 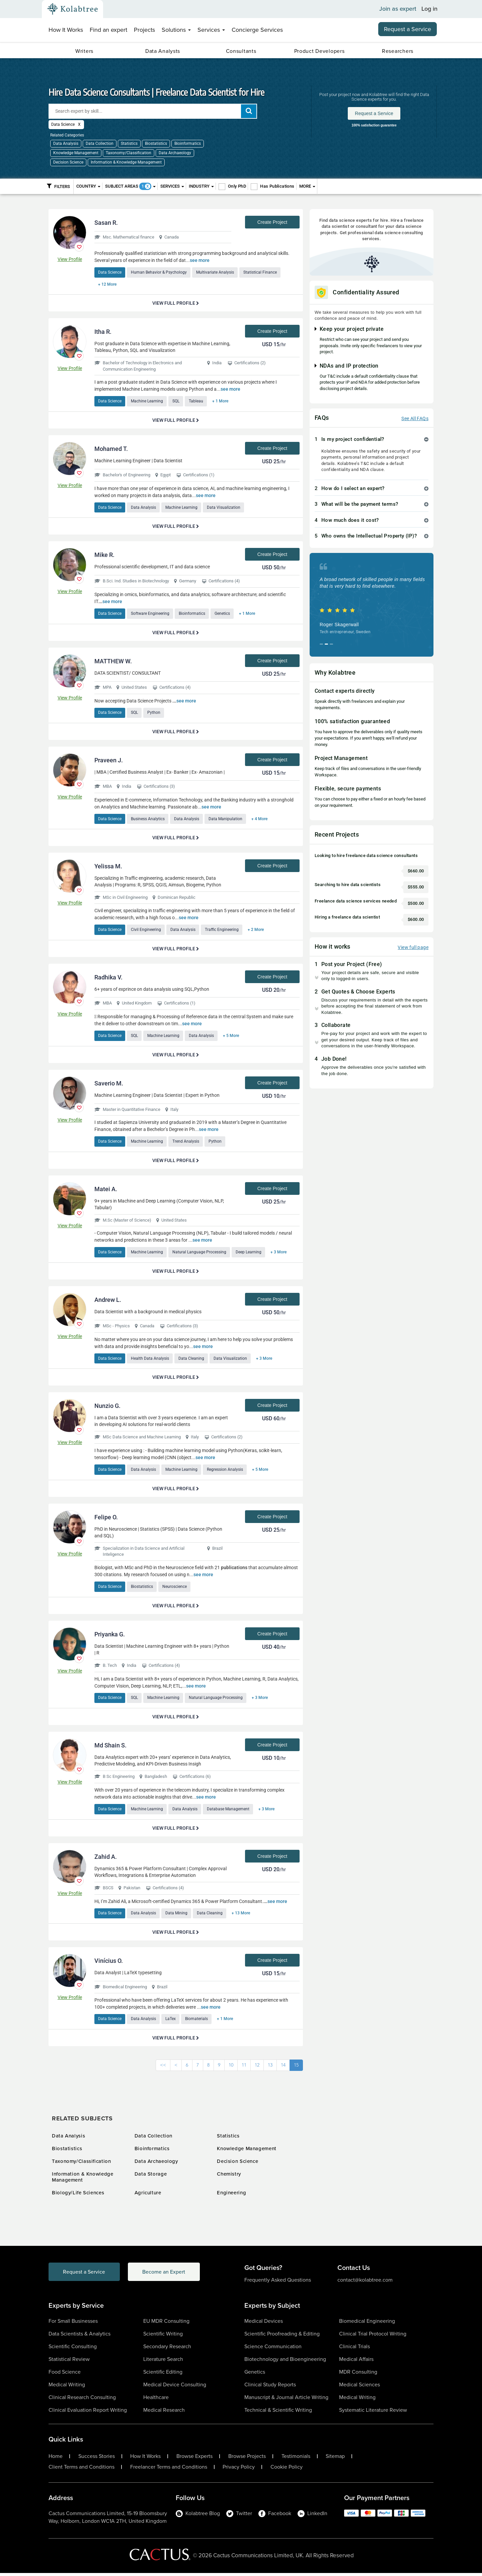 What do you see at coordinates (359, 2387) in the screenshot?
I see `Medical Sciences` at bounding box center [359, 2387].